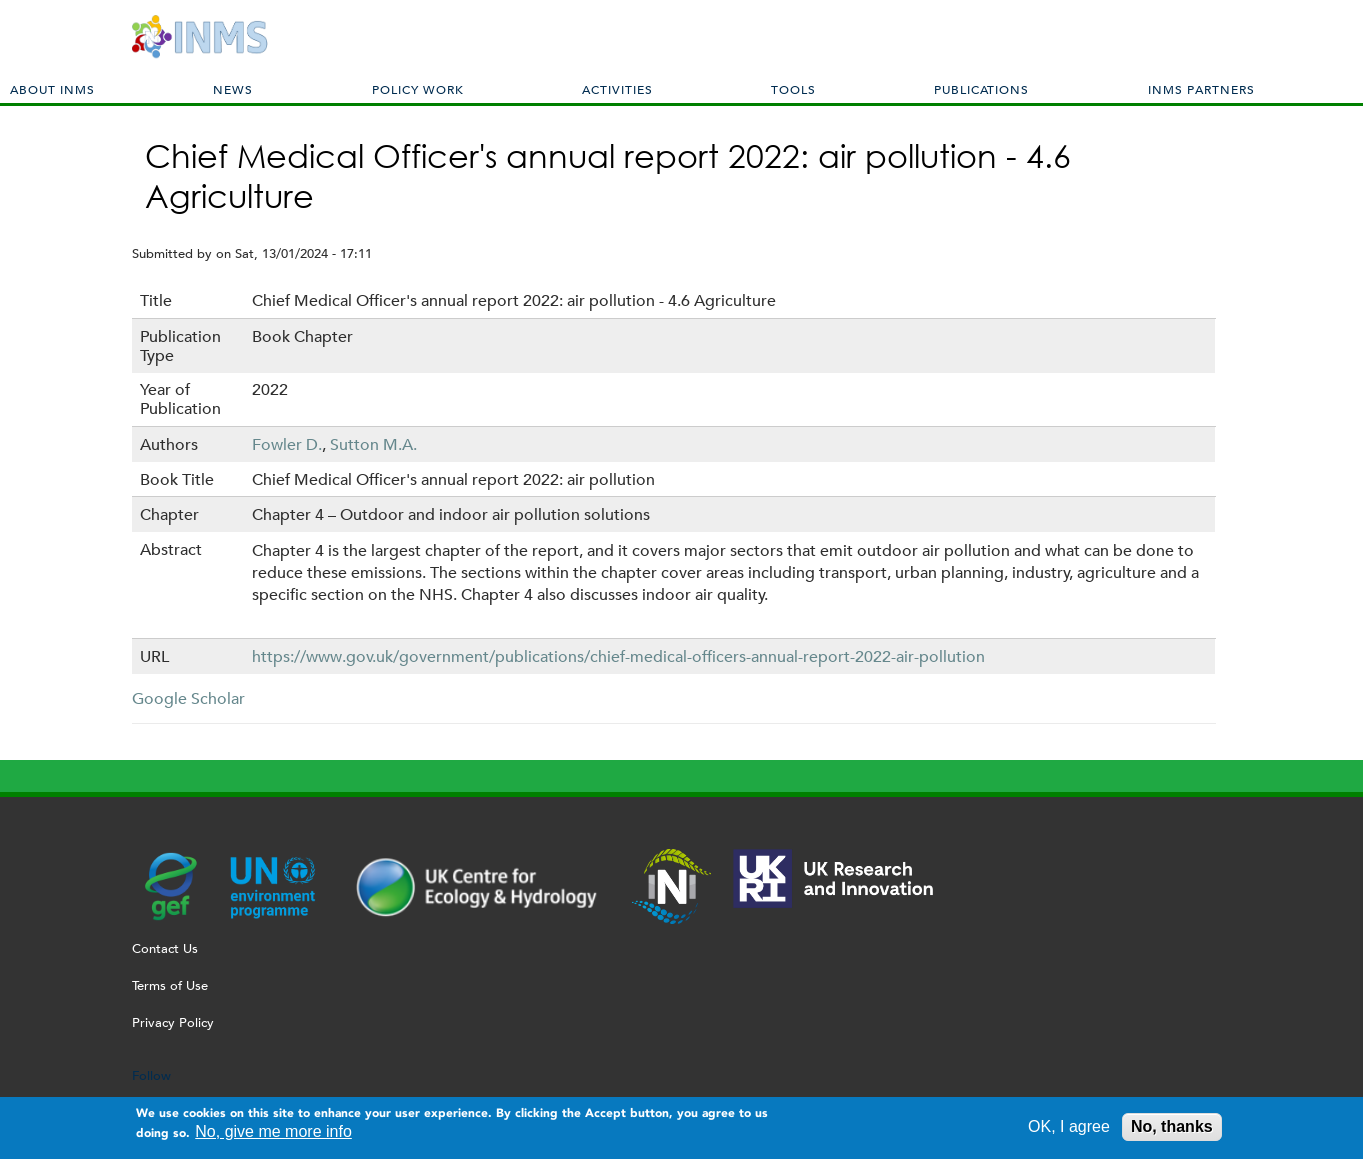 This screenshot has height=1159, width=1363. I want to click on https://www.gov.uk/government/publications/chief-medical-officers-annual-report-2022-air-pollution, so click(618, 656).